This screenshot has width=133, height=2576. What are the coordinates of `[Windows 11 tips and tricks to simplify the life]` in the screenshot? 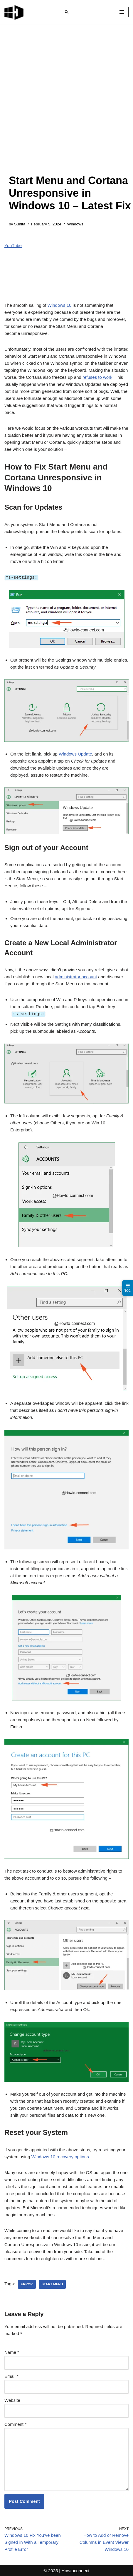 It's located at (14, 12).